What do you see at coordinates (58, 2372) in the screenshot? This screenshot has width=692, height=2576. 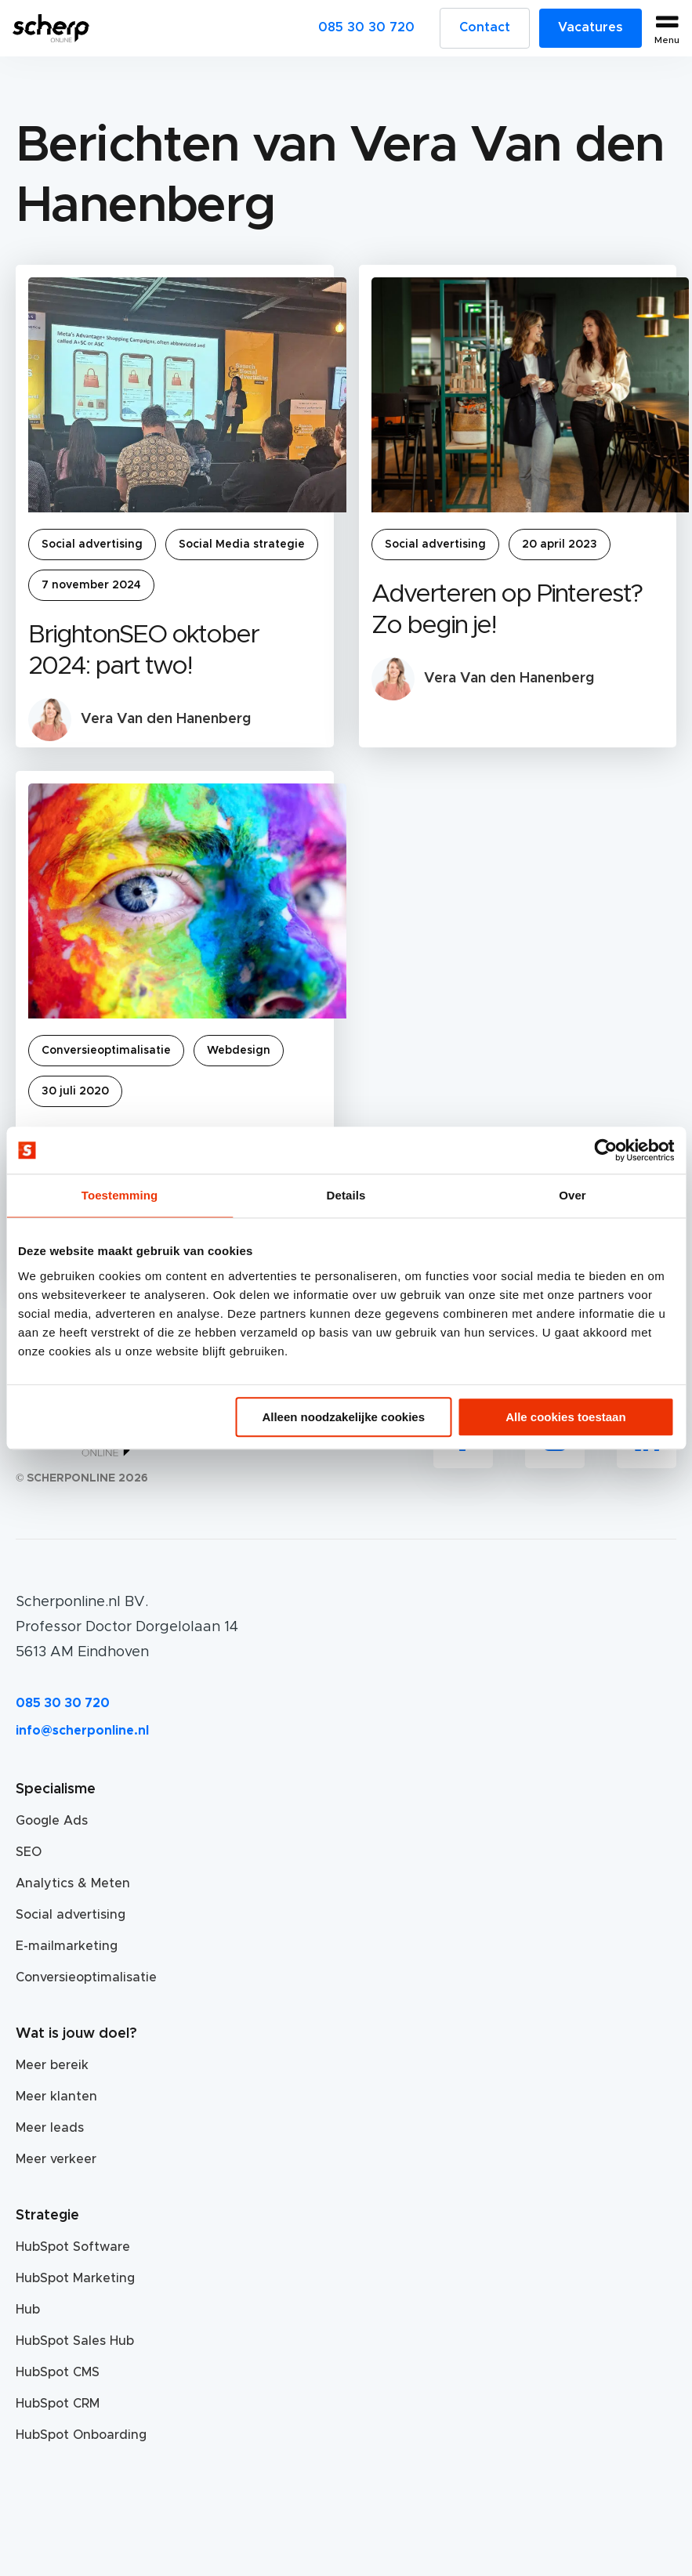 I see `HubSpot CMS` at bounding box center [58, 2372].